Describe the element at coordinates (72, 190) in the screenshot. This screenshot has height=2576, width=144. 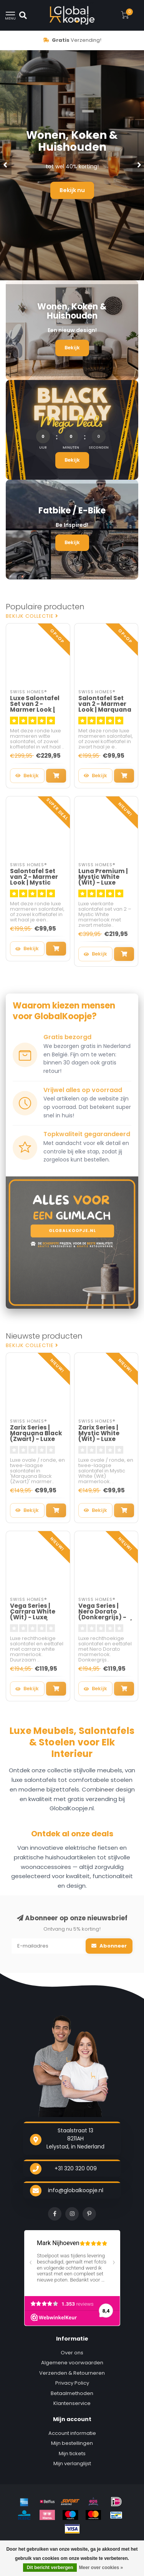
I see `Bekijk nu` at that location.